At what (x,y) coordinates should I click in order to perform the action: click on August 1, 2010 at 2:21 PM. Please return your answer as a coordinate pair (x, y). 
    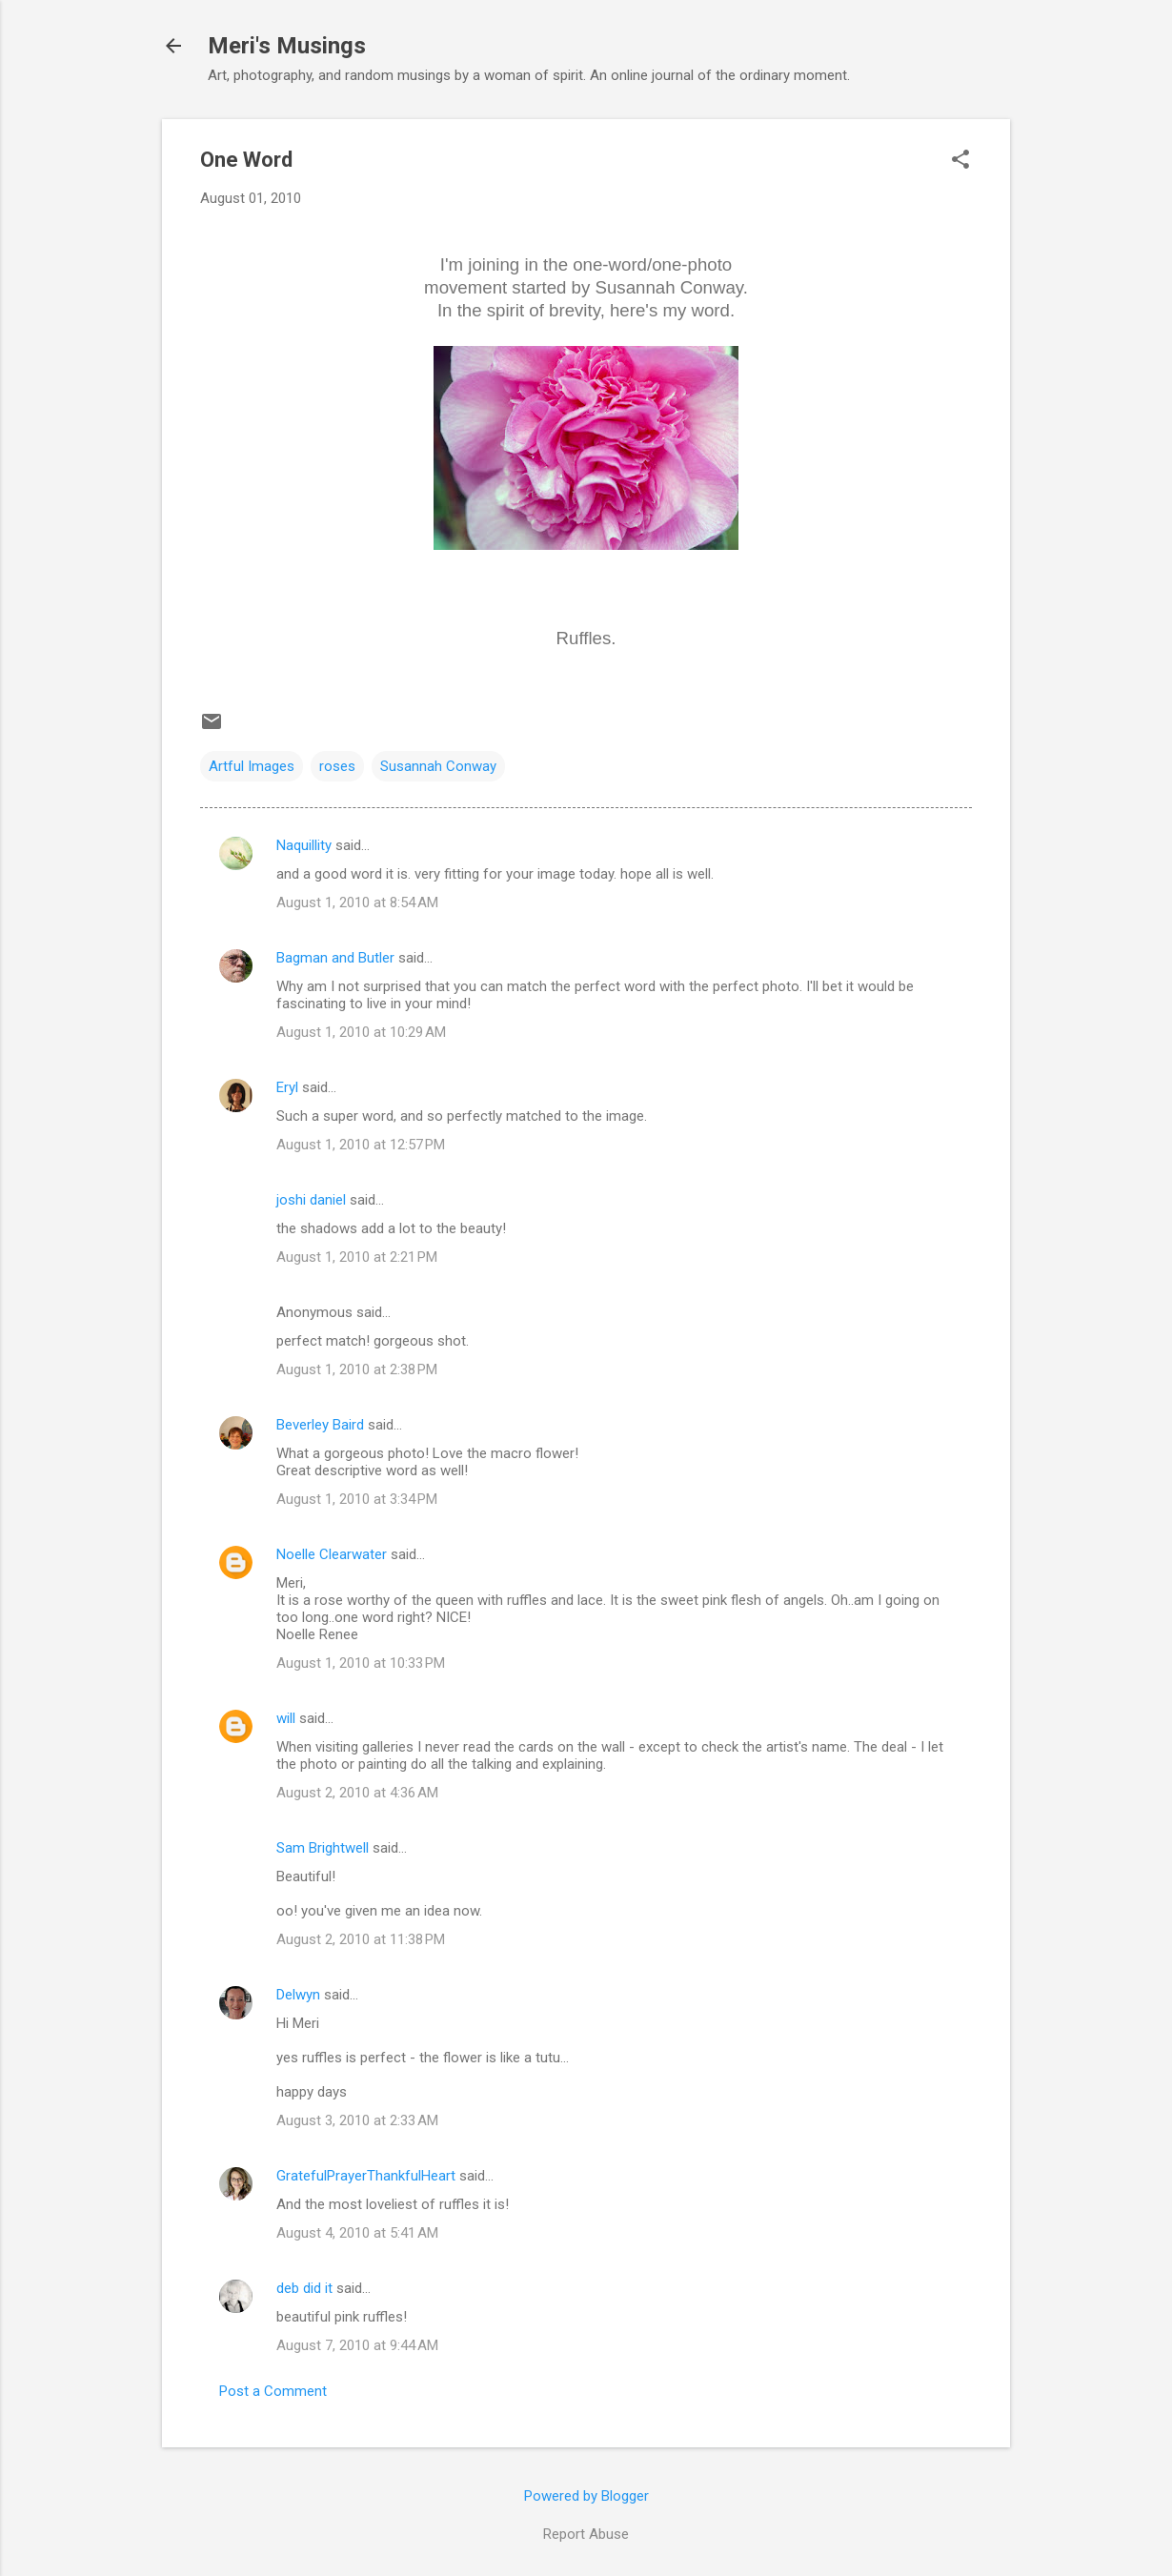
    Looking at the image, I should click on (356, 1257).